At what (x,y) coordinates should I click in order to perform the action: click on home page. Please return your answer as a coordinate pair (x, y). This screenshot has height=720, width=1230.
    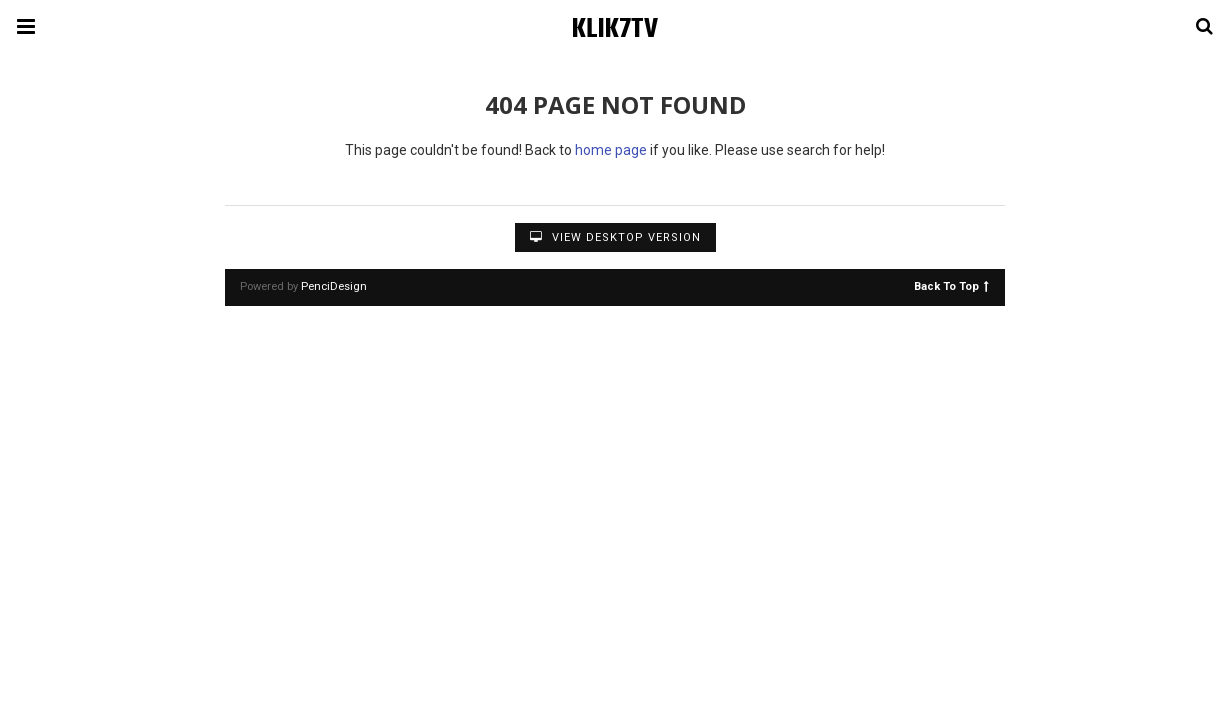
    Looking at the image, I should click on (611, 150).